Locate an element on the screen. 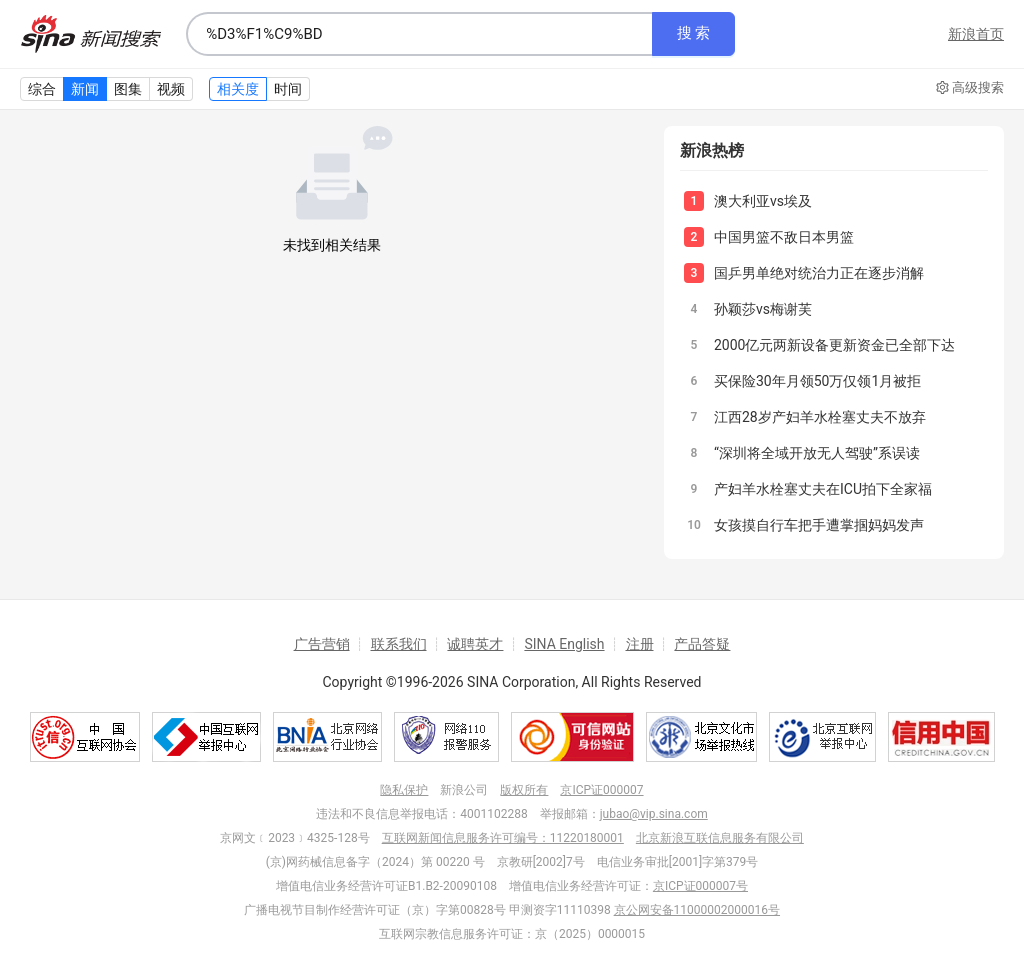  联系我们 is located at coordinates (399, 644).